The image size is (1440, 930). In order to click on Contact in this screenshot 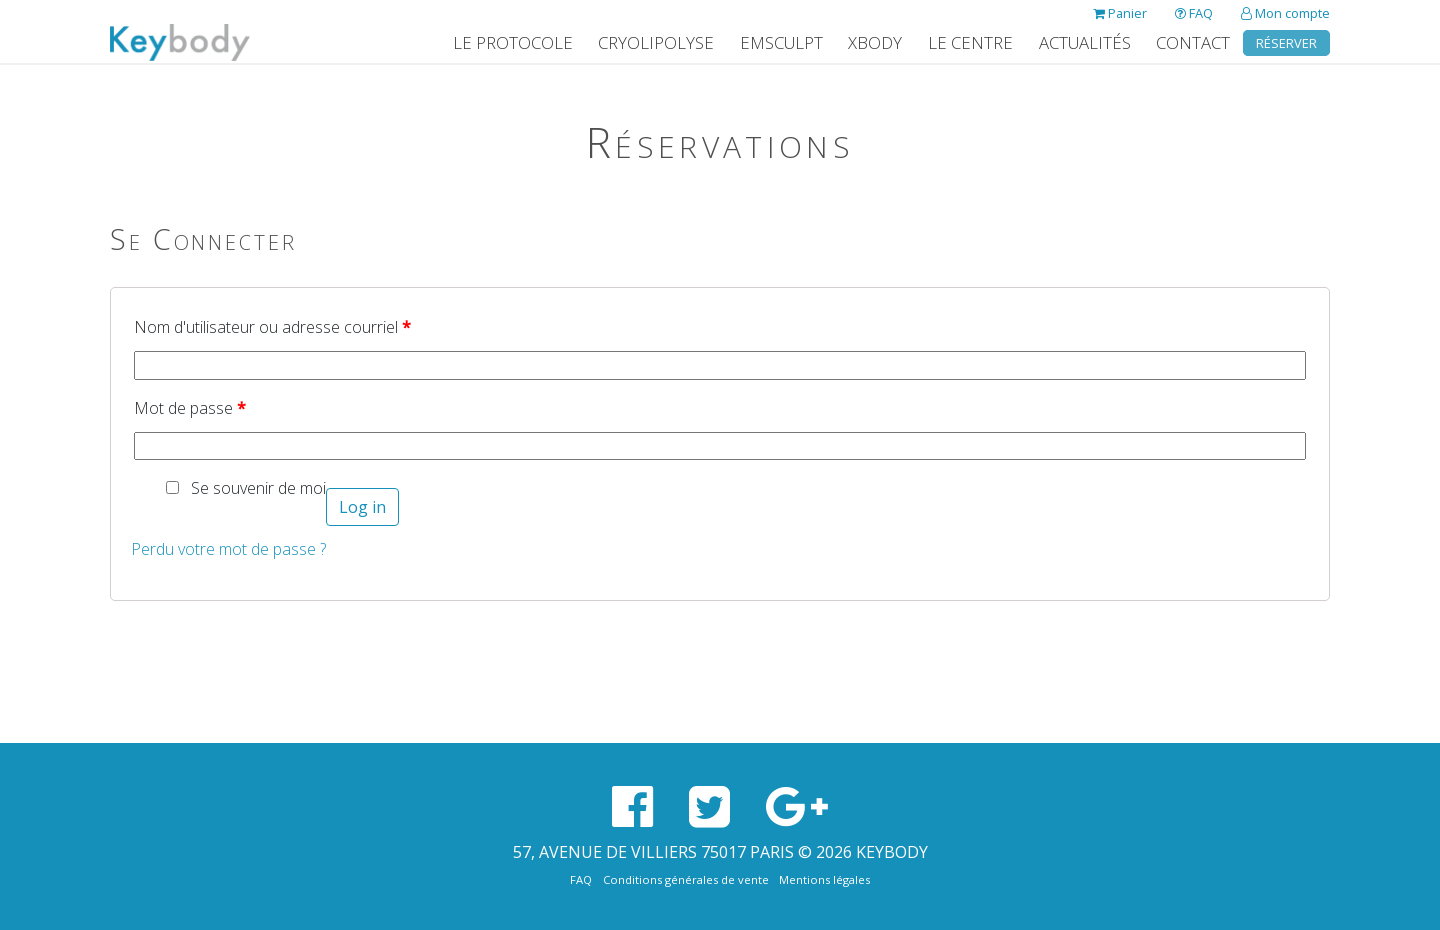, I will do `click(1193, 42)`.